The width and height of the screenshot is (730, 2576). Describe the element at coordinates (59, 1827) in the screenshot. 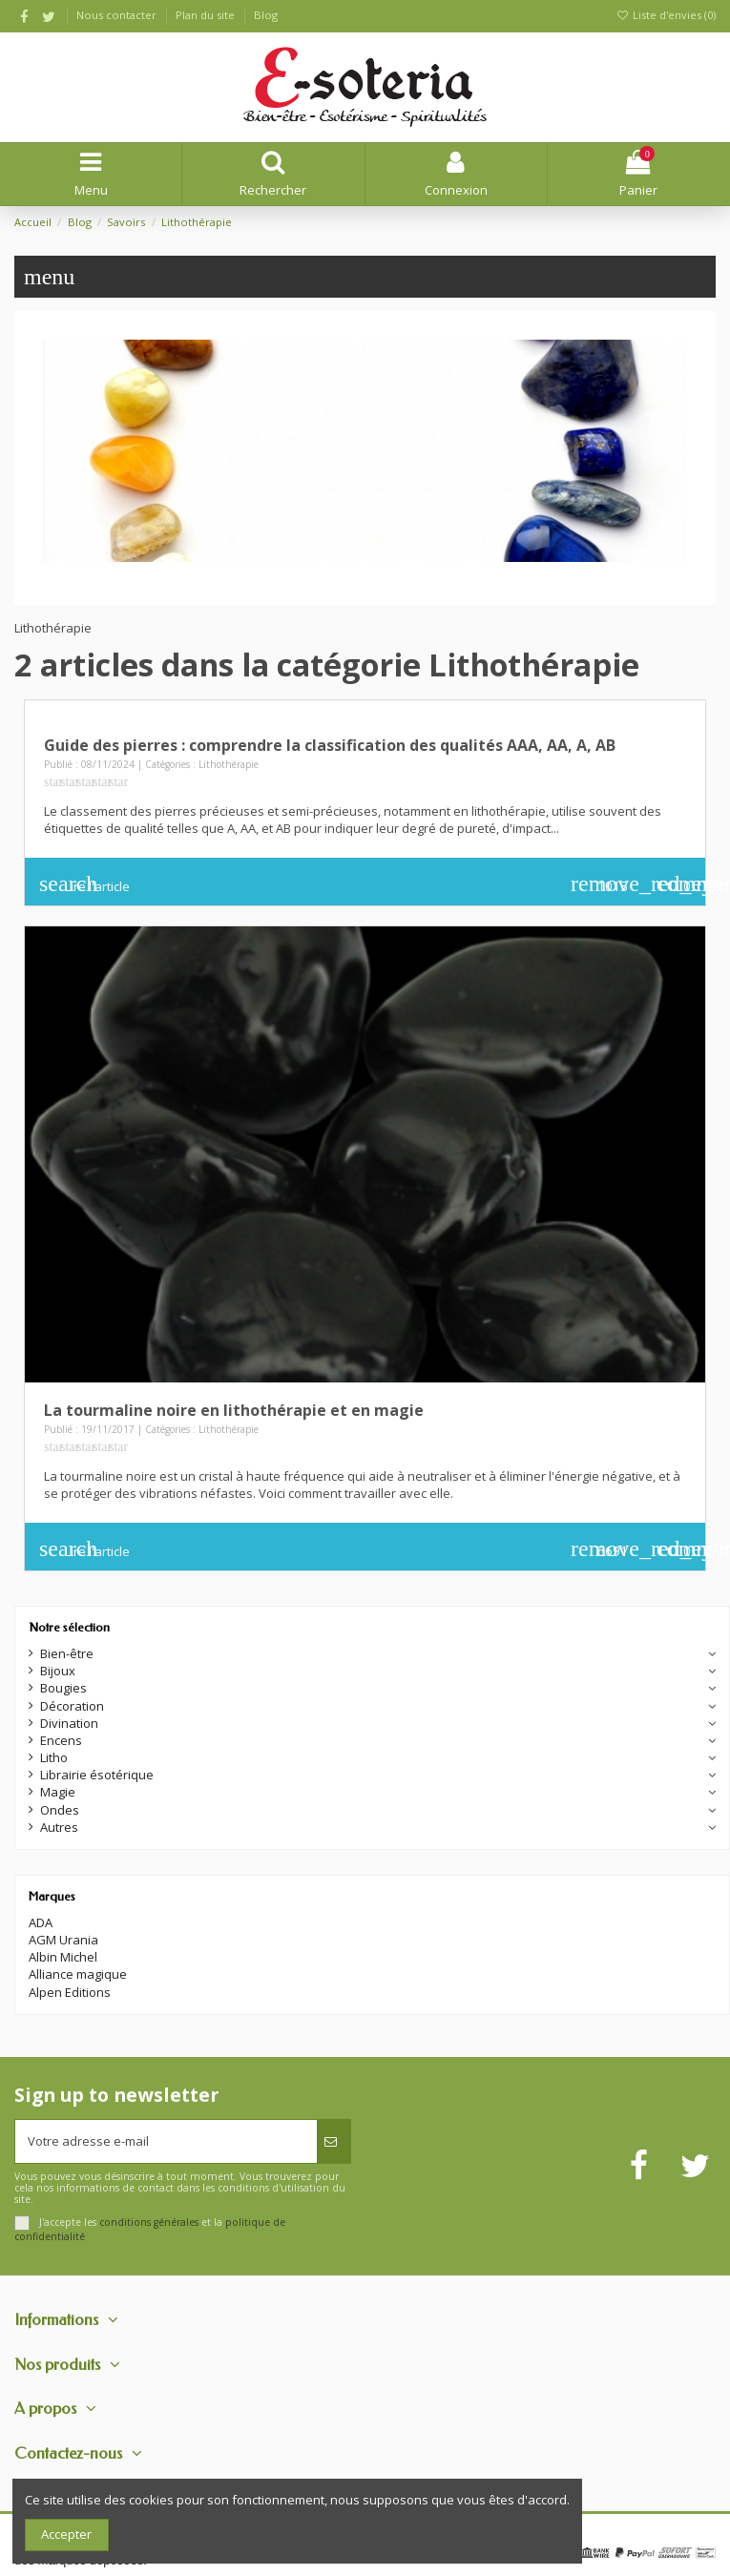

I see `Autres` at that location.